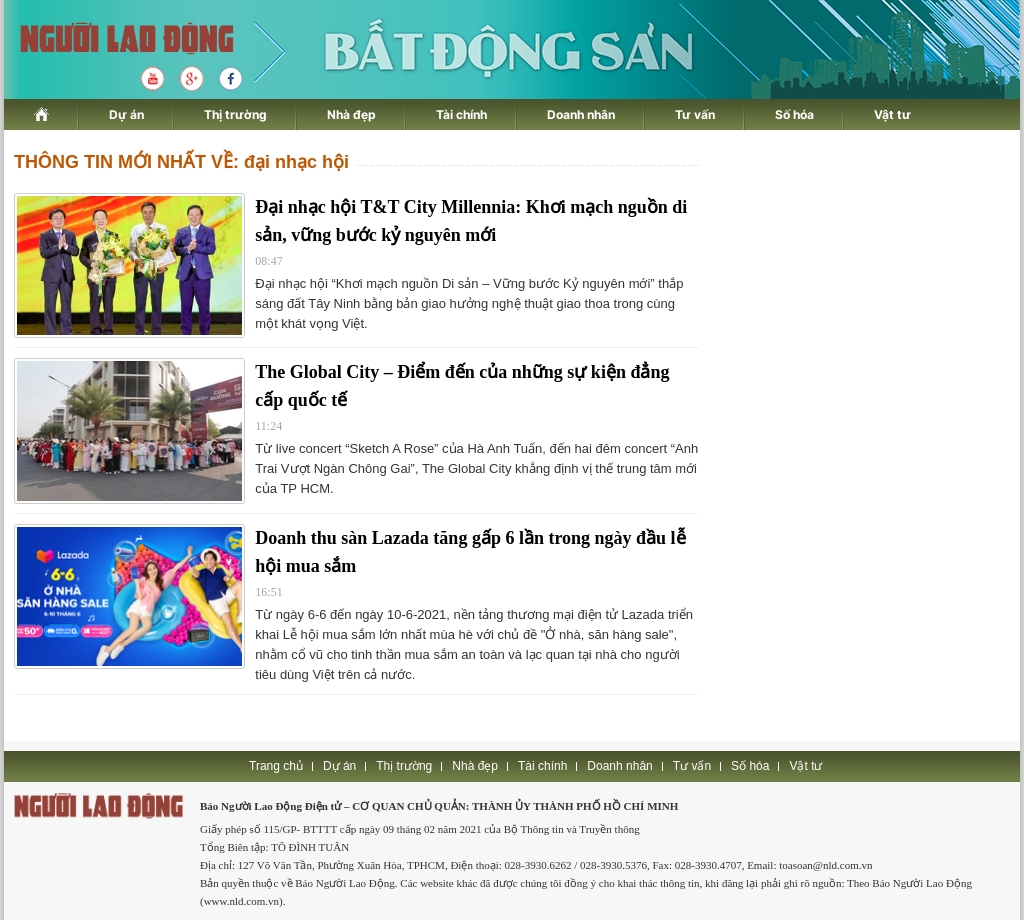  What do you see at coordinates (181, 162) in the screenshot?
I see `THÔNG TIN MỚI NHẤT VỀ: đại nhạc hội` at bounding box center [181, 162].